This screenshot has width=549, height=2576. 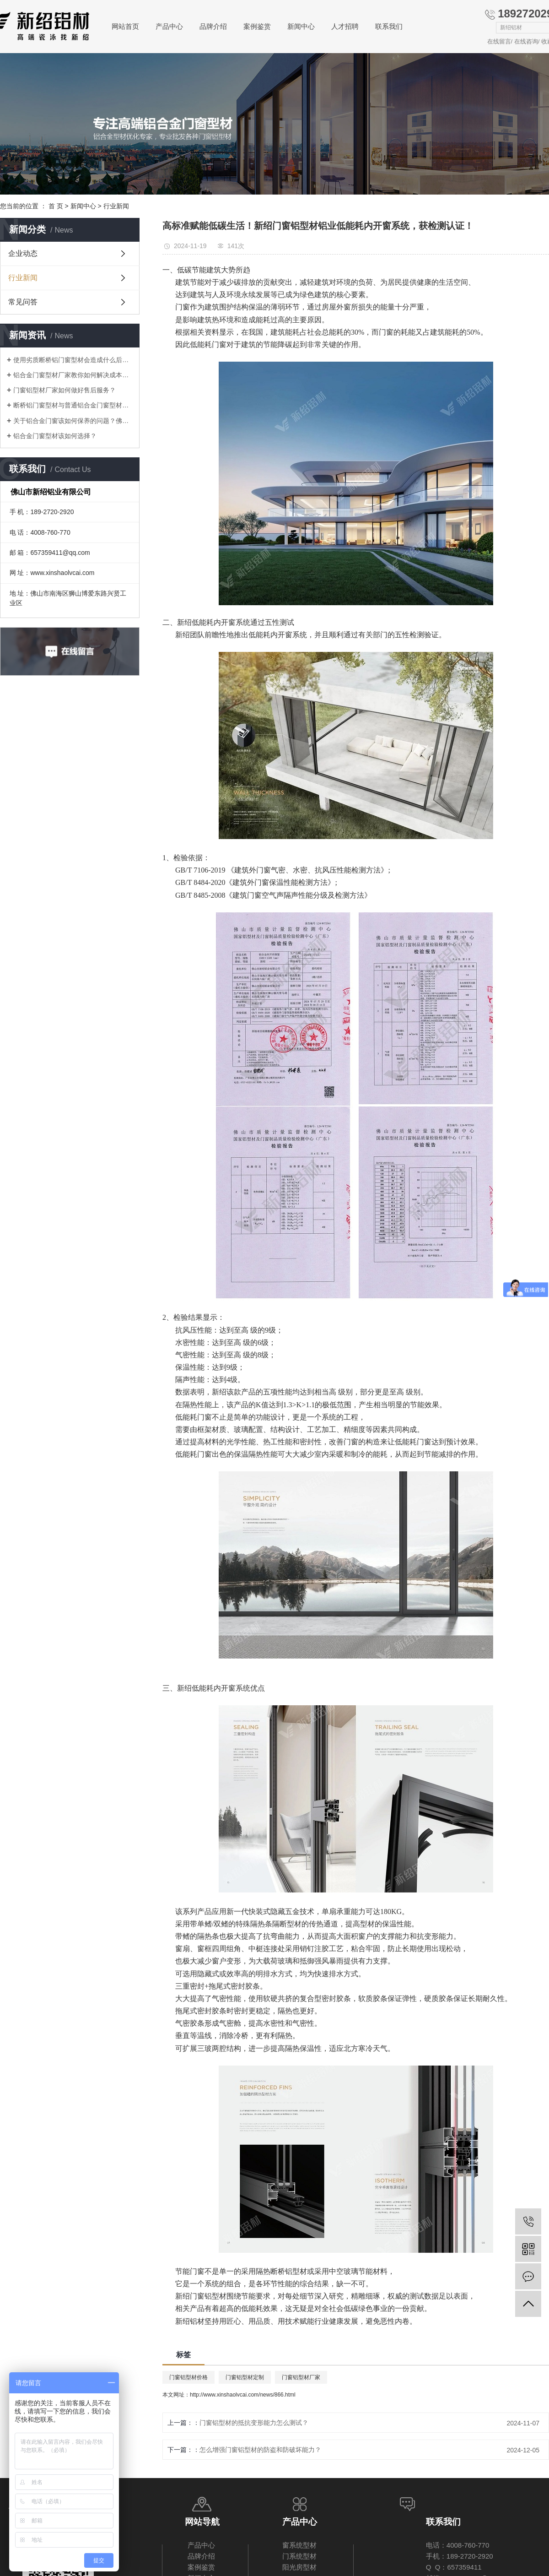 I want to click on 门窗铝型材厂家如何做好售后服务？, so click(x=64, y=390).